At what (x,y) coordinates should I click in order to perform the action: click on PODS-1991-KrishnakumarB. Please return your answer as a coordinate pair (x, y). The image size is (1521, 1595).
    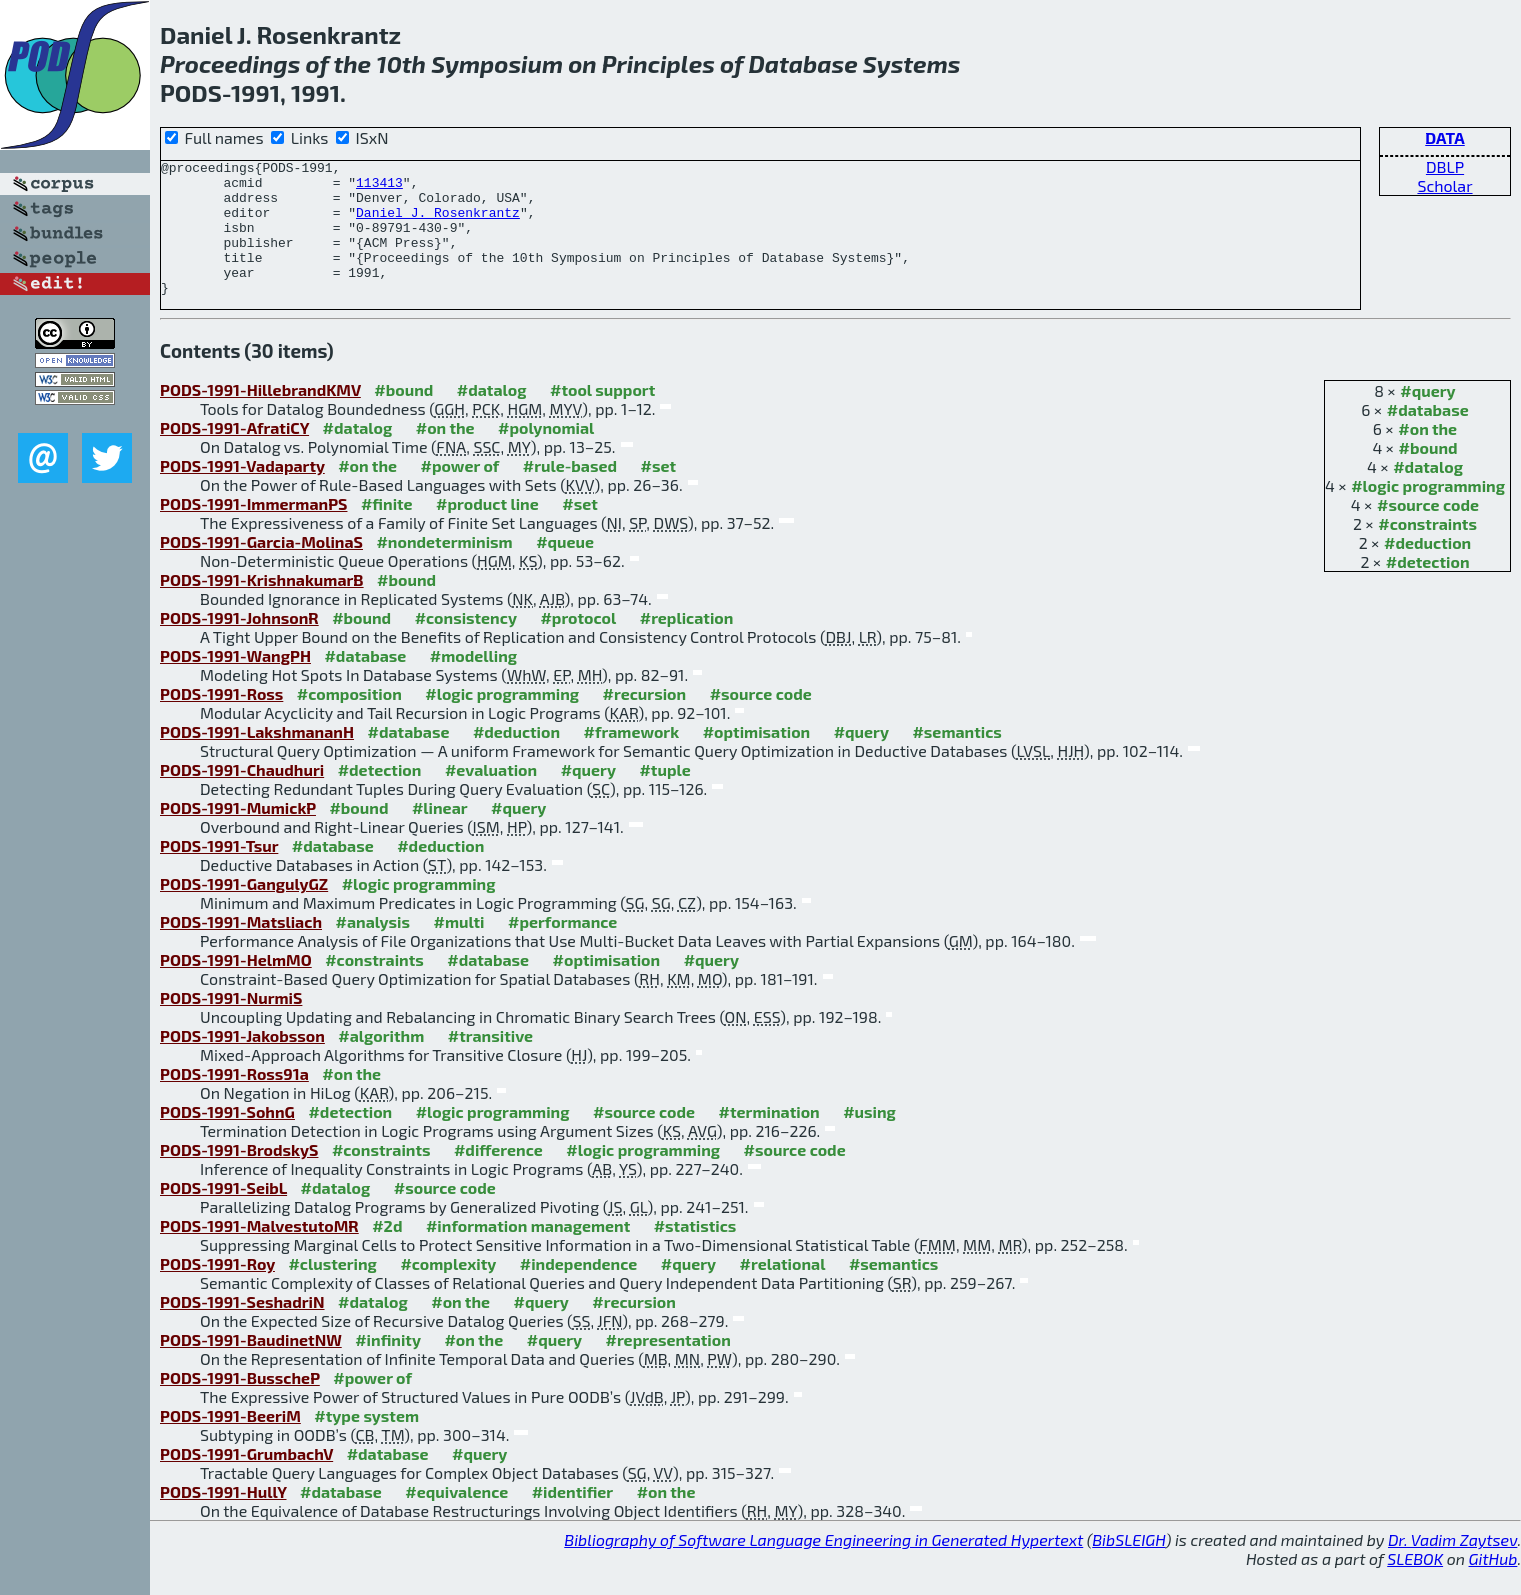
    Looking at the image, I should click on (262, 606).